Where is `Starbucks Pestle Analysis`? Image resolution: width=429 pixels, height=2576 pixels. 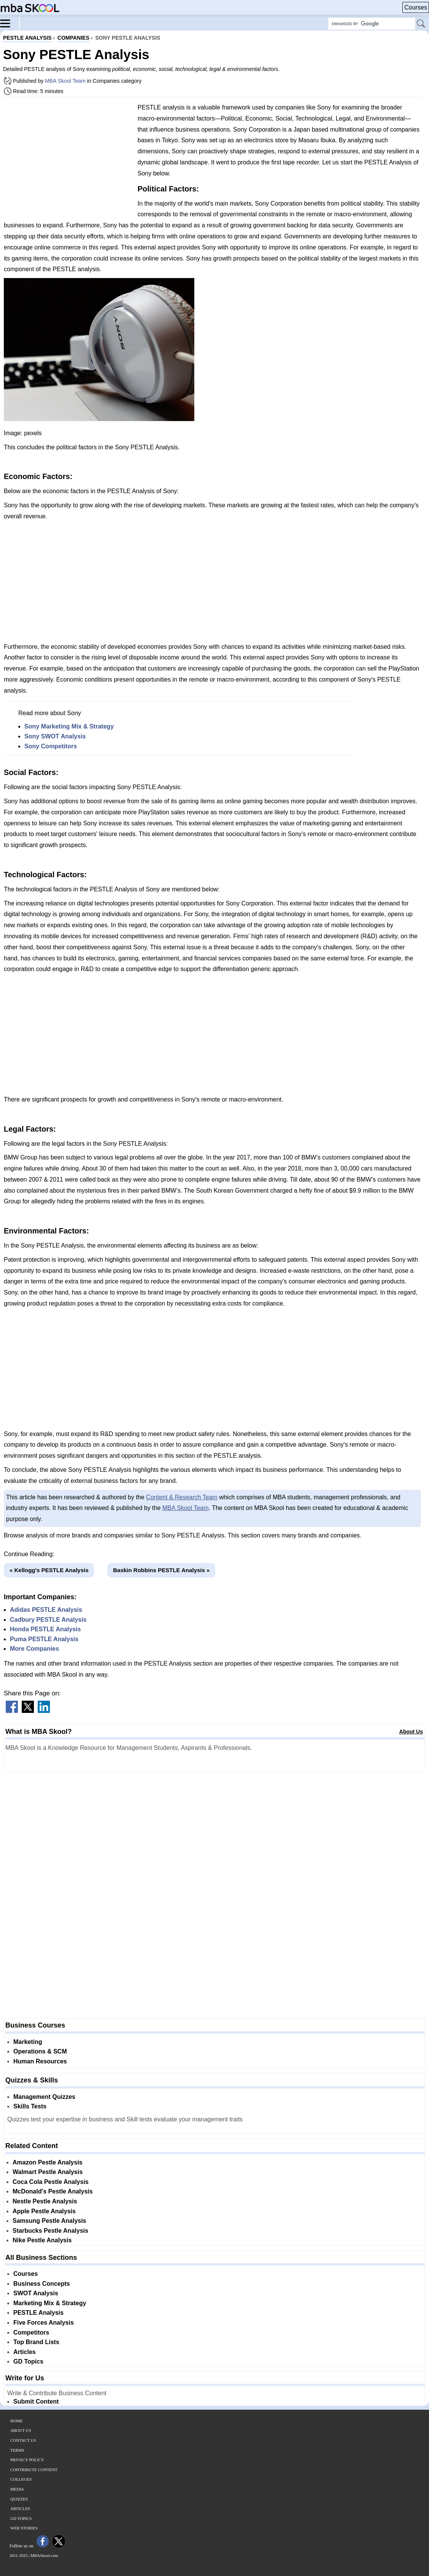 Starbucks Pestle Analysis is located at coordinates (50, 2230).